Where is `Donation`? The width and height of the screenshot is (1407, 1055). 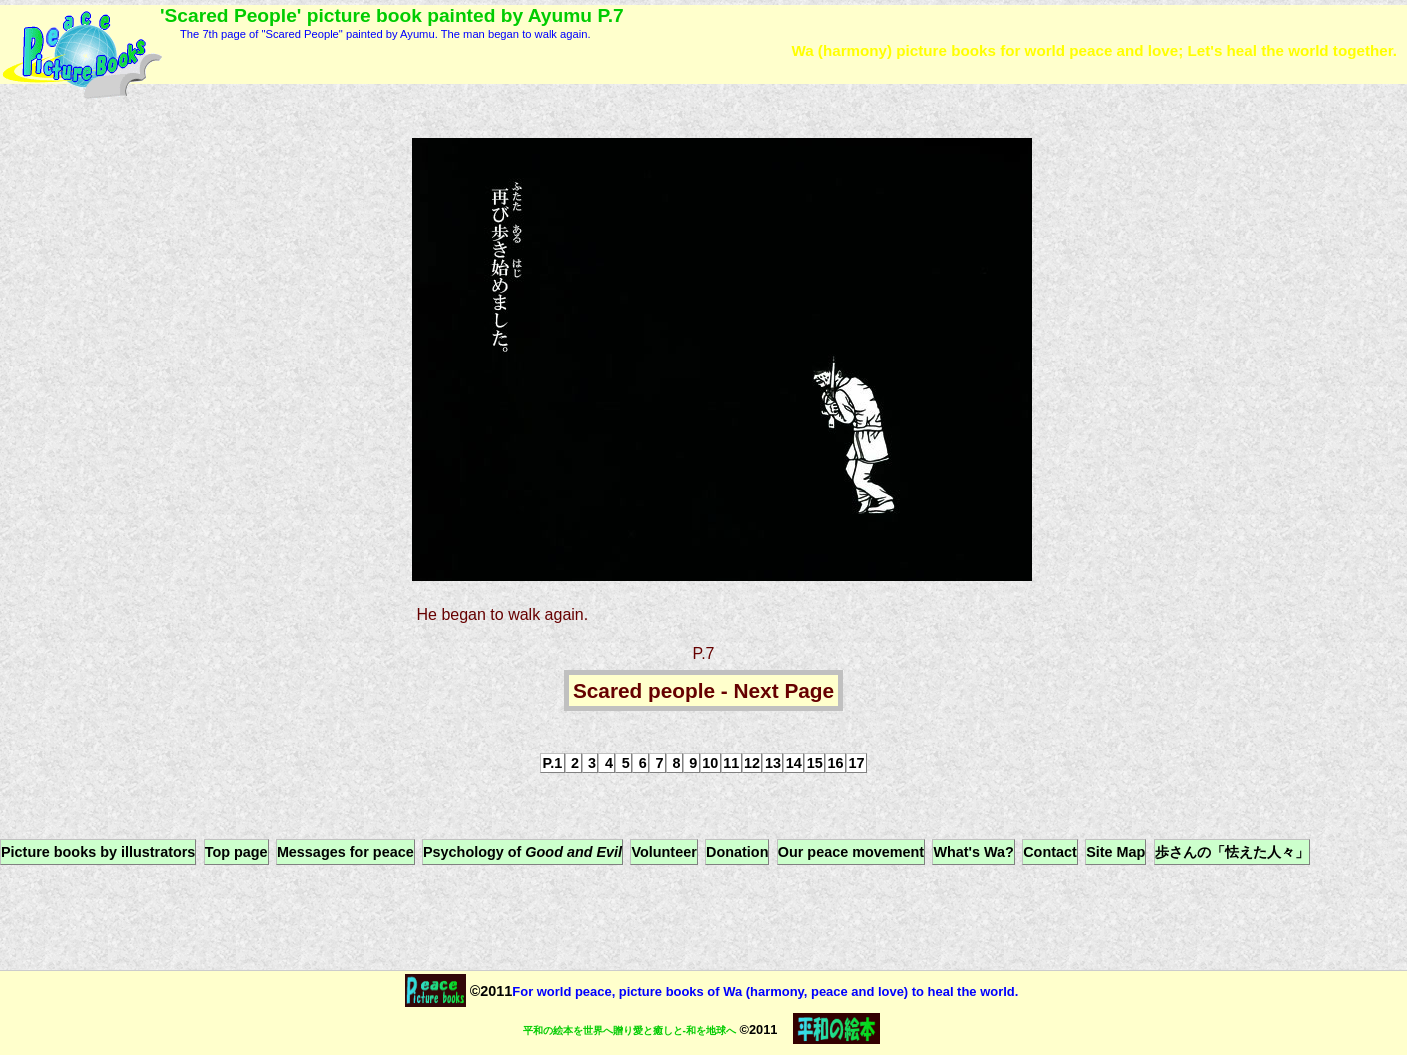
Donation is located at coordinates (737, 852).